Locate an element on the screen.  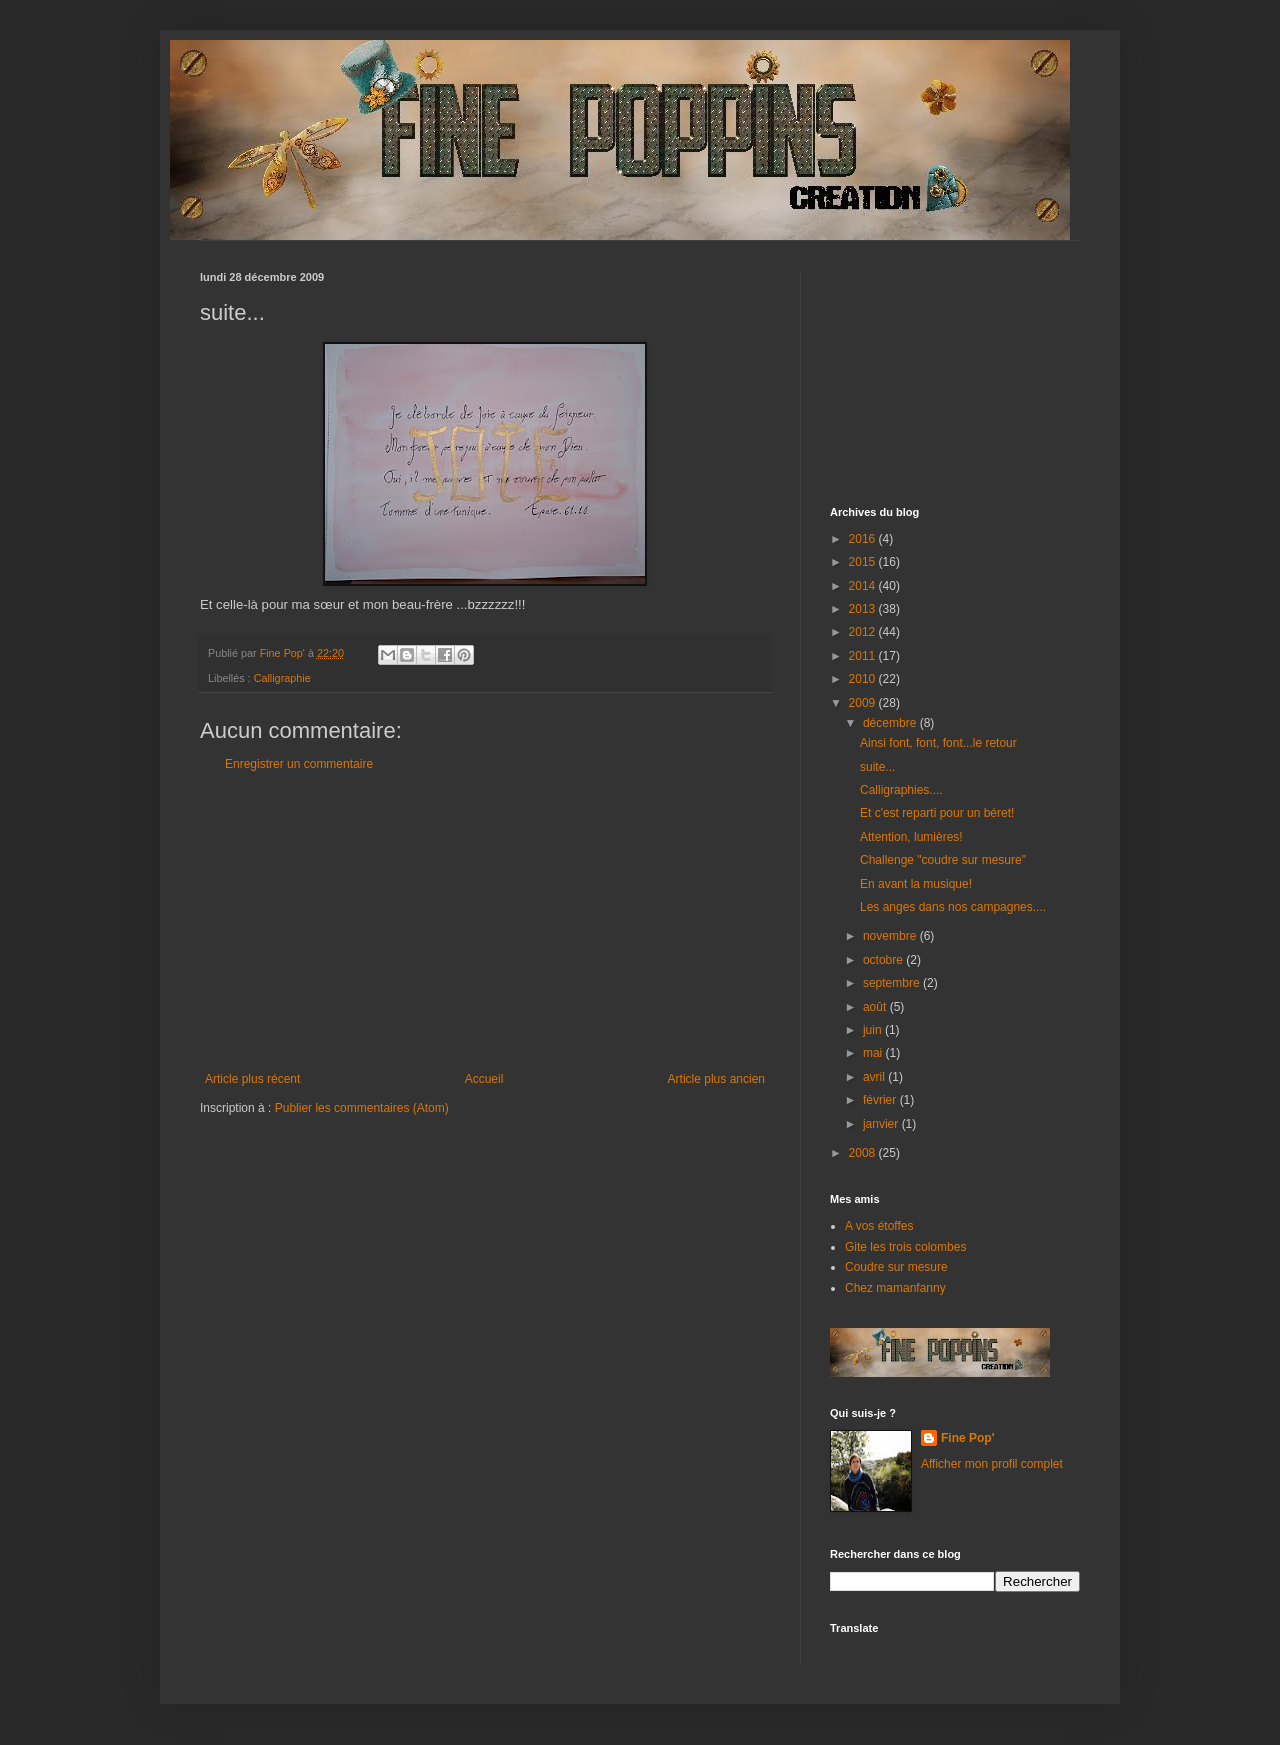
2014 is located at coordinates (864, 586).